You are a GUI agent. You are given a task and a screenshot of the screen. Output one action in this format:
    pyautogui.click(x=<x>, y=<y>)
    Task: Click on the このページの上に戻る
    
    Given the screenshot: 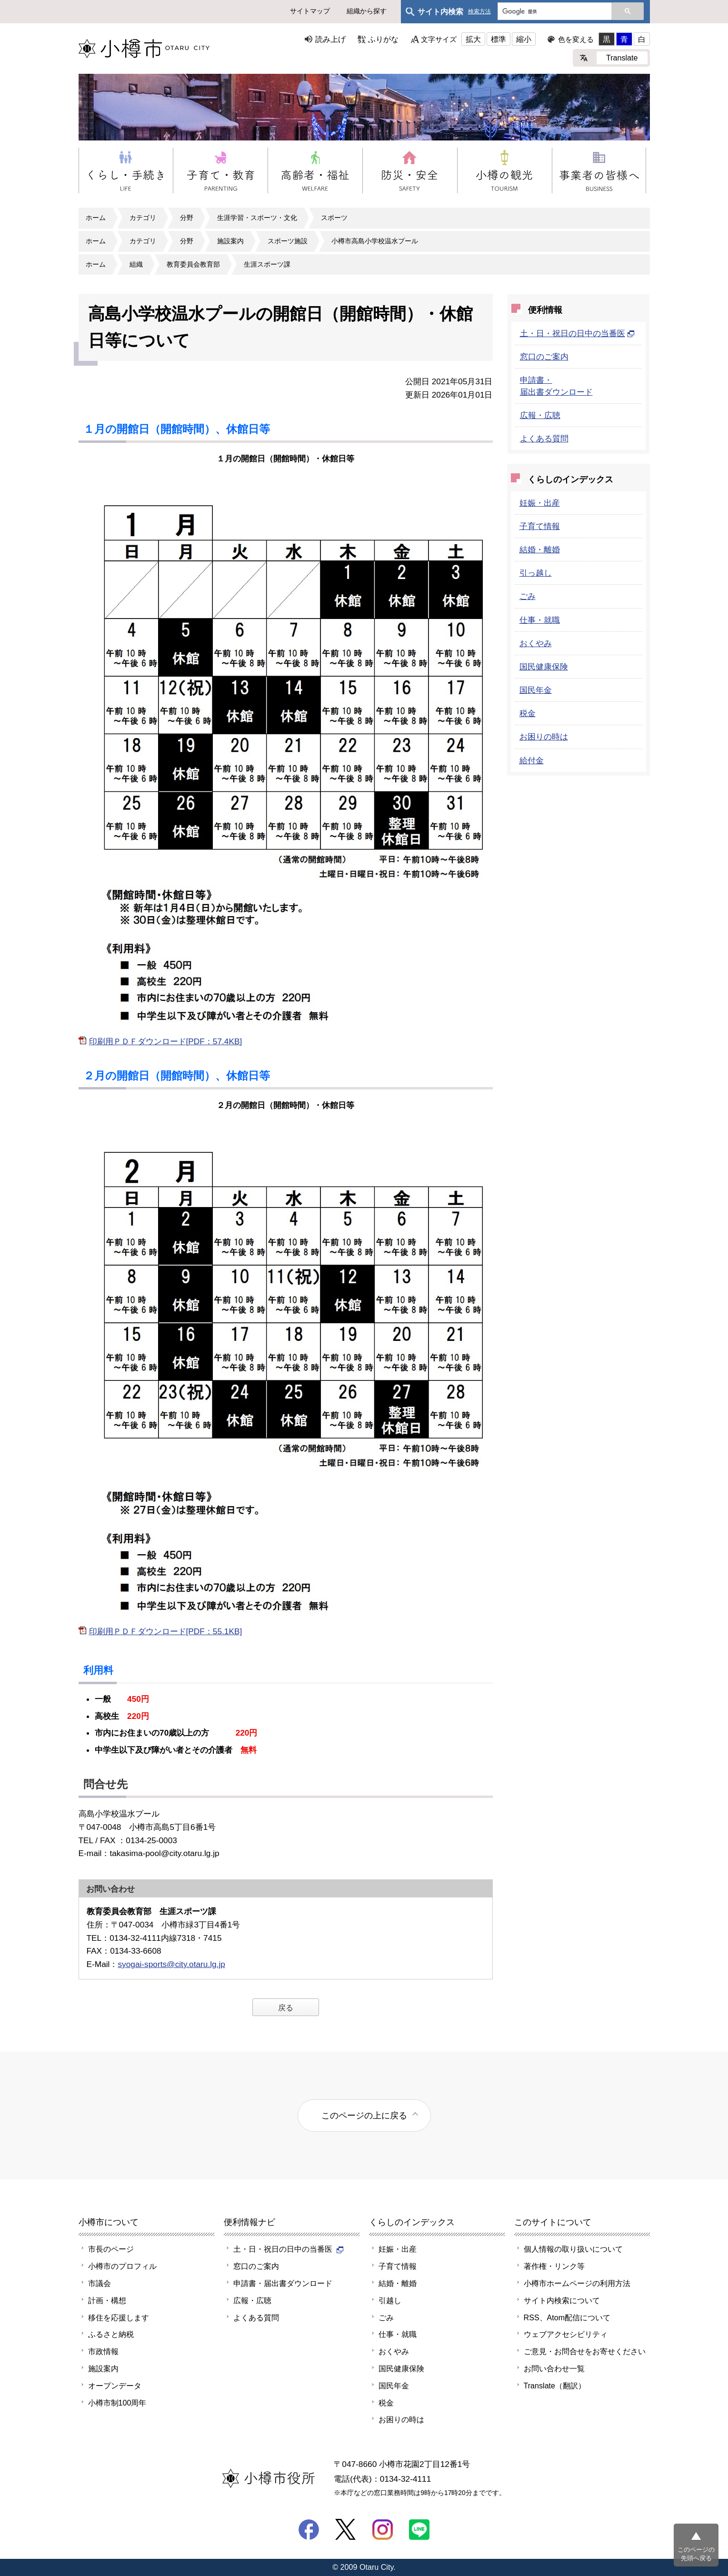 What is the action you would take?
    pyautogui.click(x=364, y=2115)
    